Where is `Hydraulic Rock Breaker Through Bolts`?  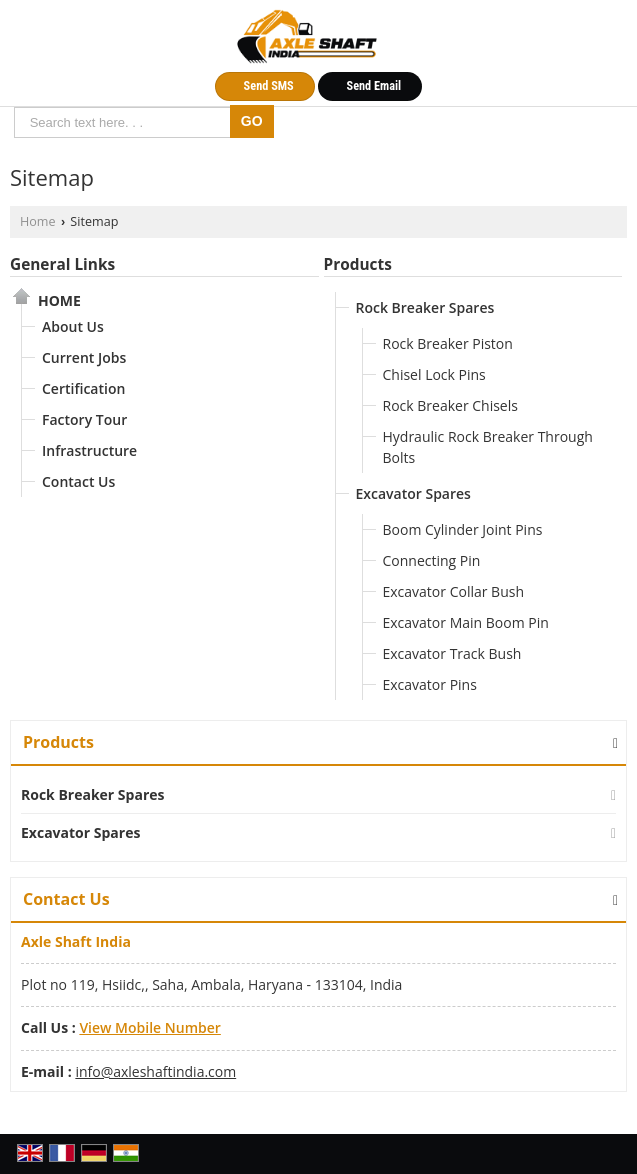 Hydraulic Rock Breaker Through Bolts is located at coordinates (488, 447).